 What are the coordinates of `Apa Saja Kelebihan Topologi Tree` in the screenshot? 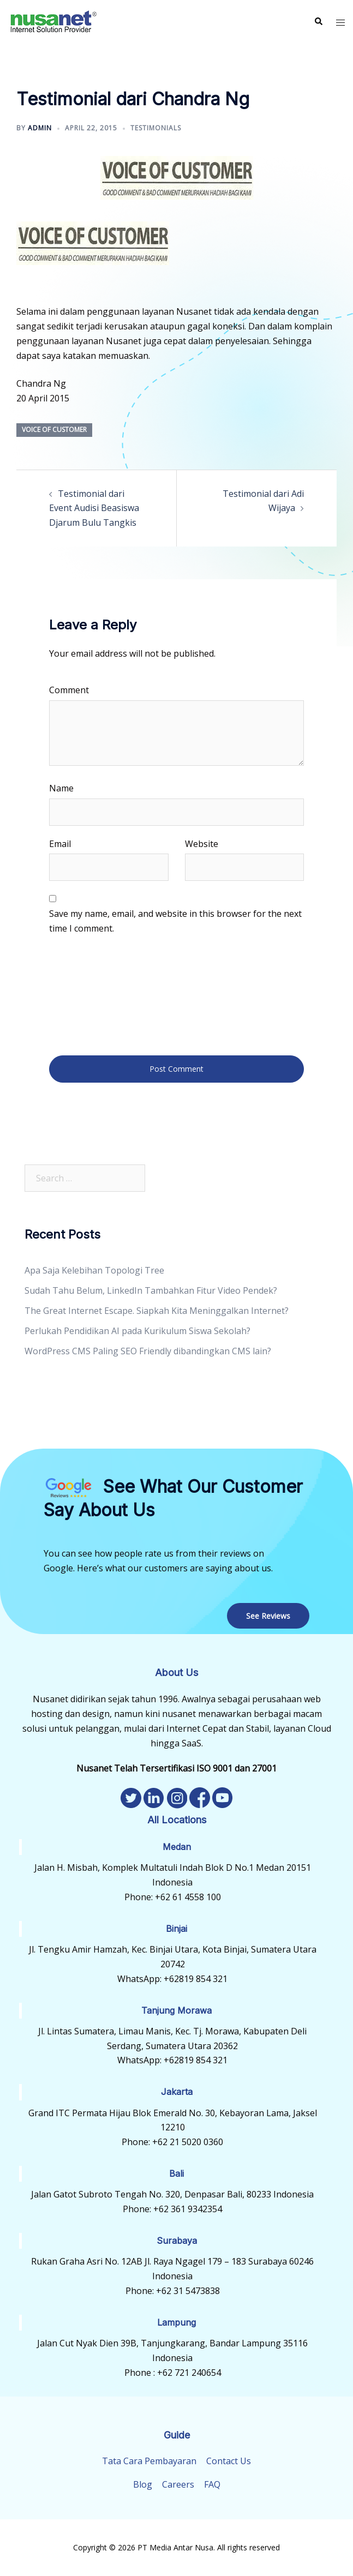 It's located at (94, 1270).